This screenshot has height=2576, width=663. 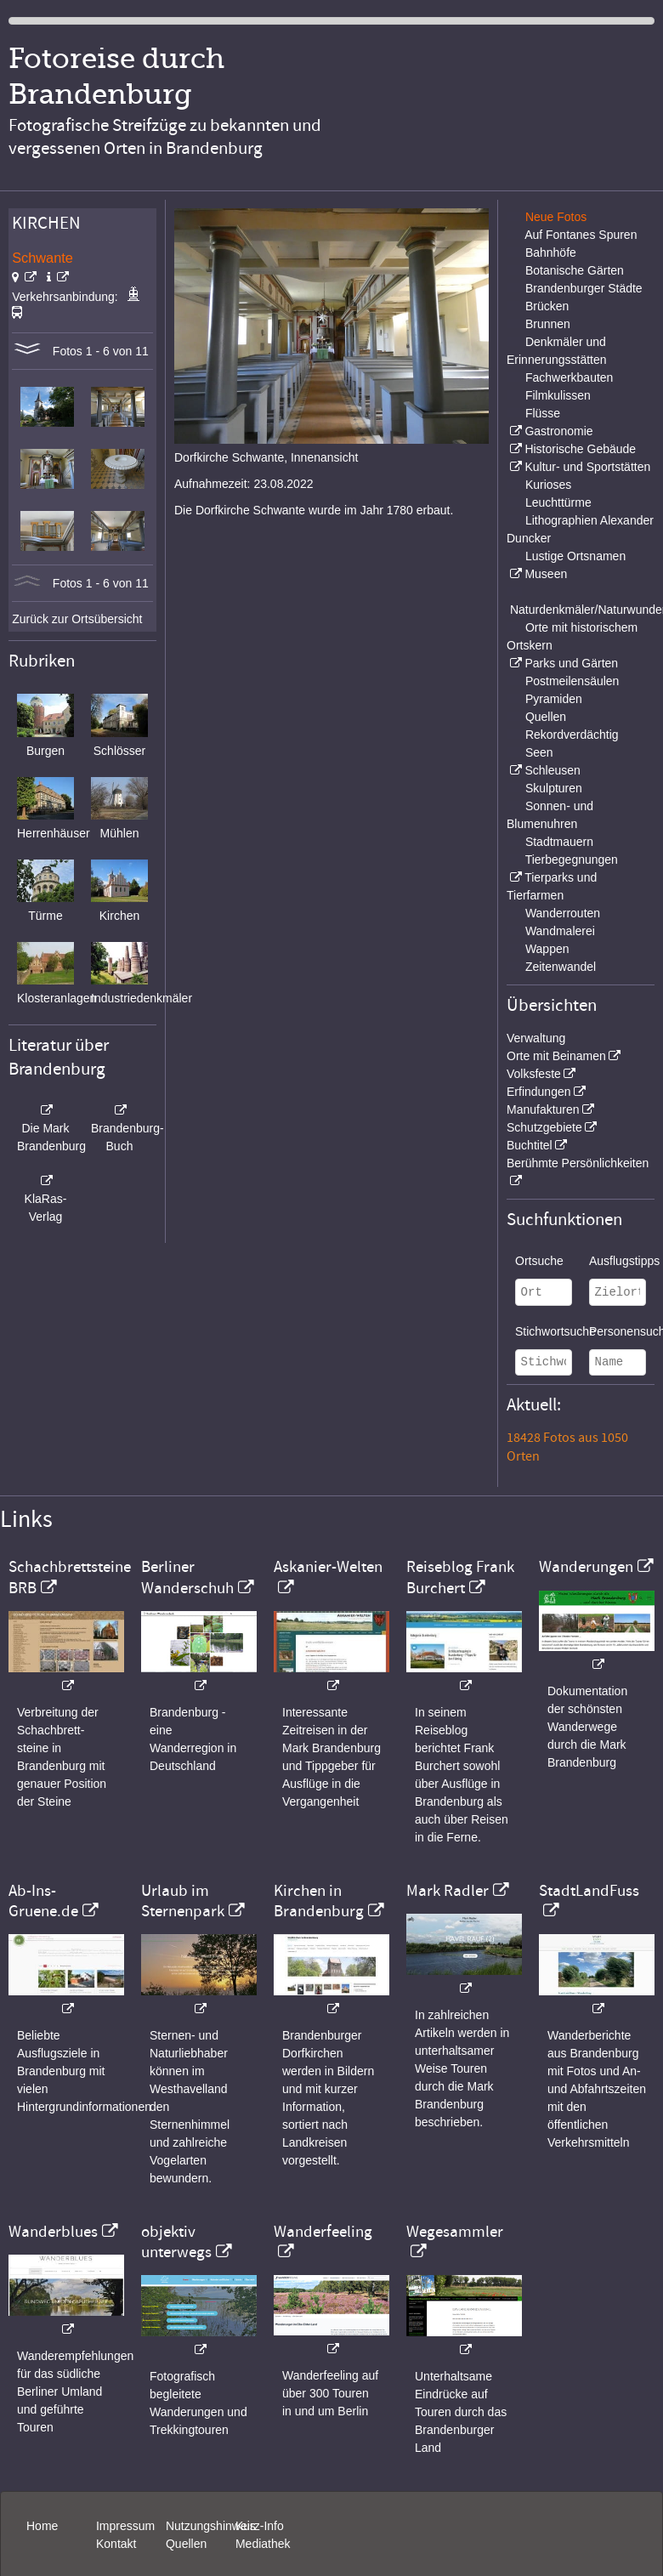 What do you see at coordinates (211, 2526) in the screenshot?
I see `Nutzungshinweis` at bounding box center [211, 2526].